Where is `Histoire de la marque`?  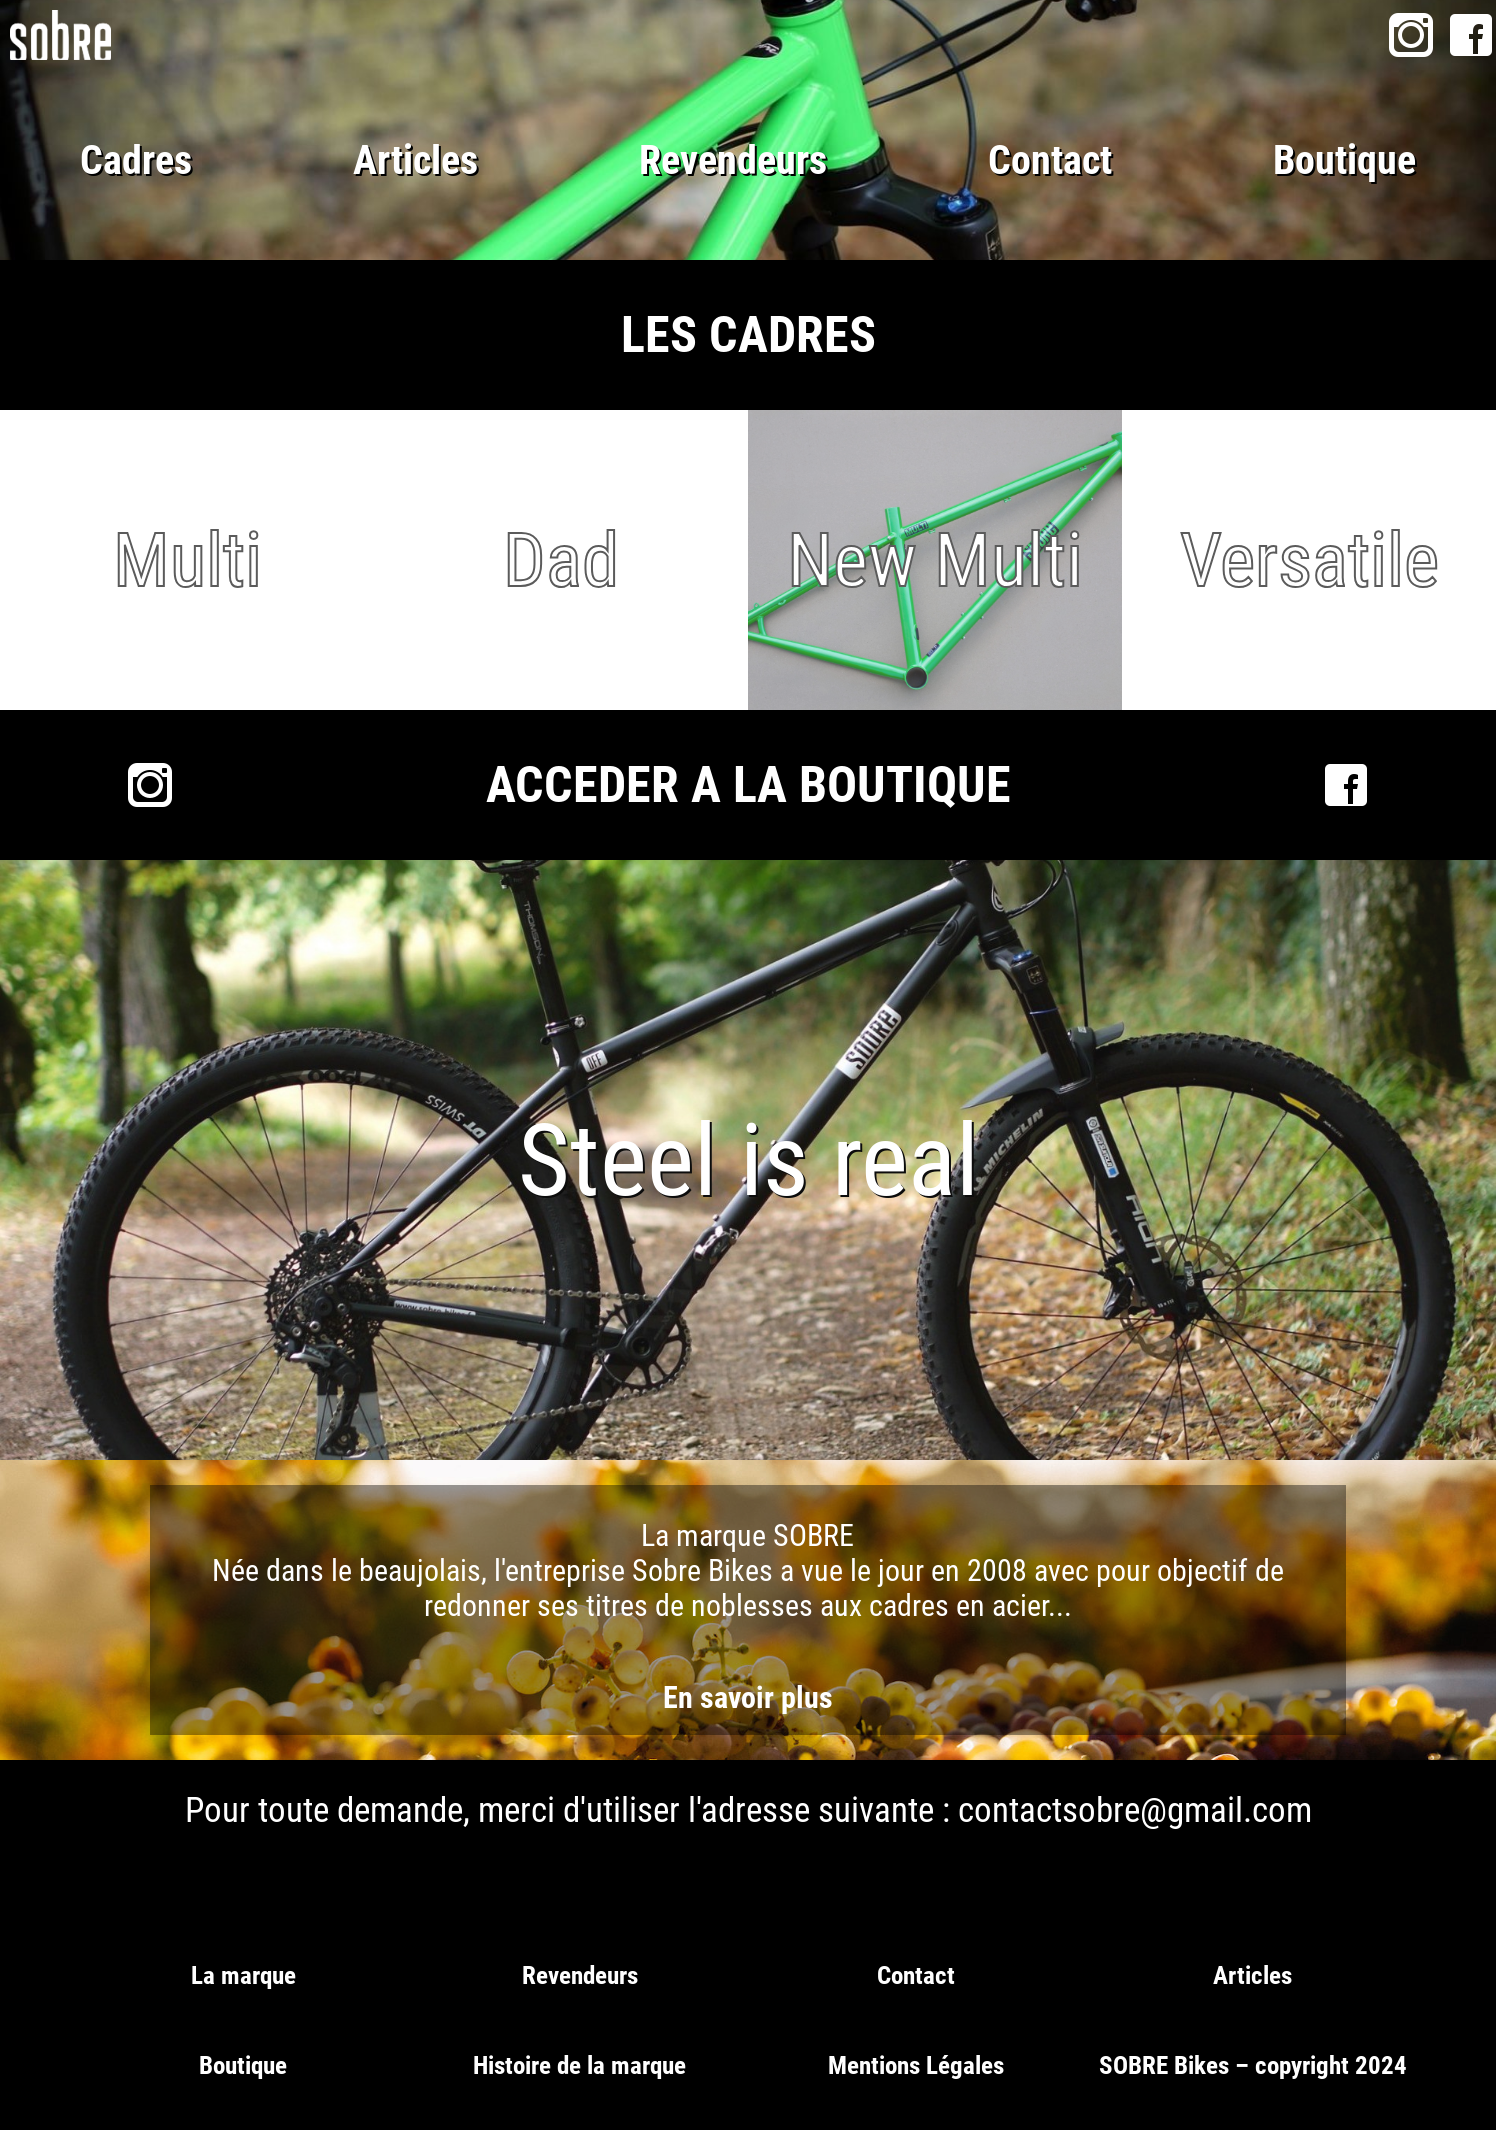 Histoire de la marque is located at coordinates (579, 2065).